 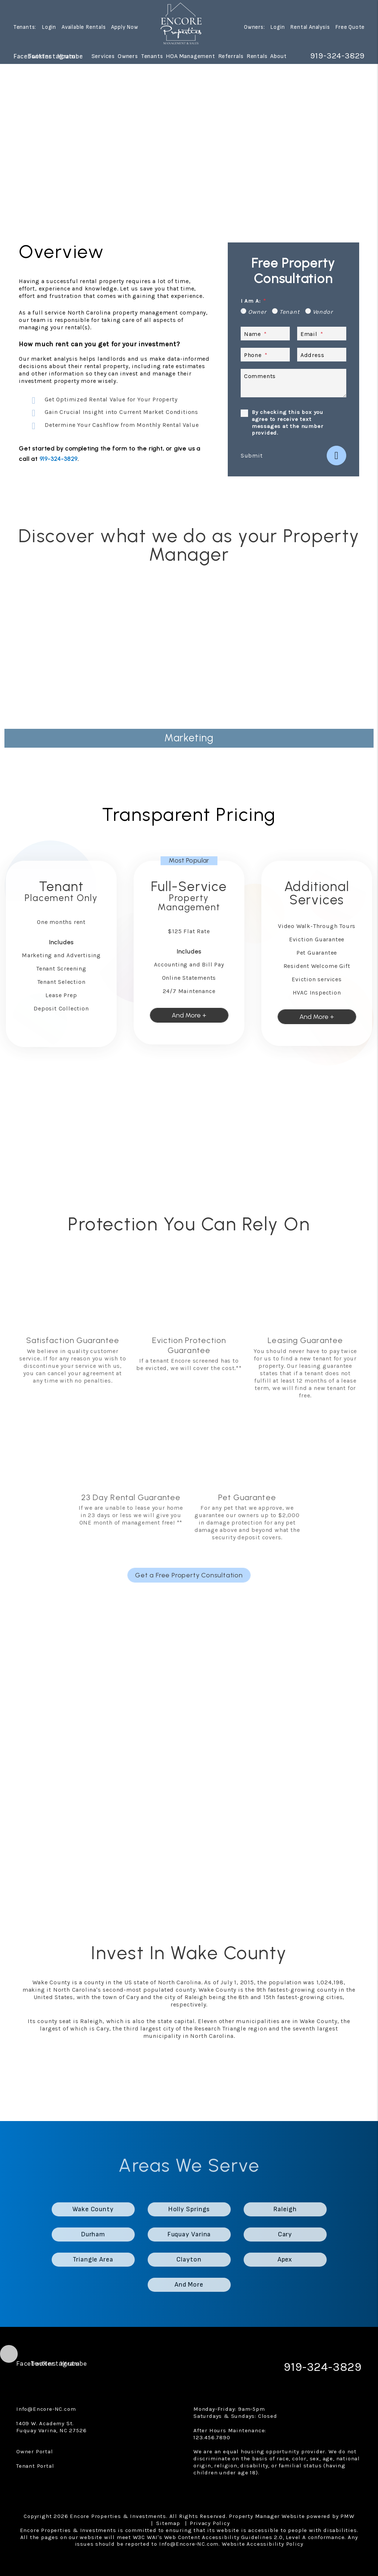 What do you see at coordinates (19, 56) in the screenshot?
I see `[button]` at bounding box center [19, 56].